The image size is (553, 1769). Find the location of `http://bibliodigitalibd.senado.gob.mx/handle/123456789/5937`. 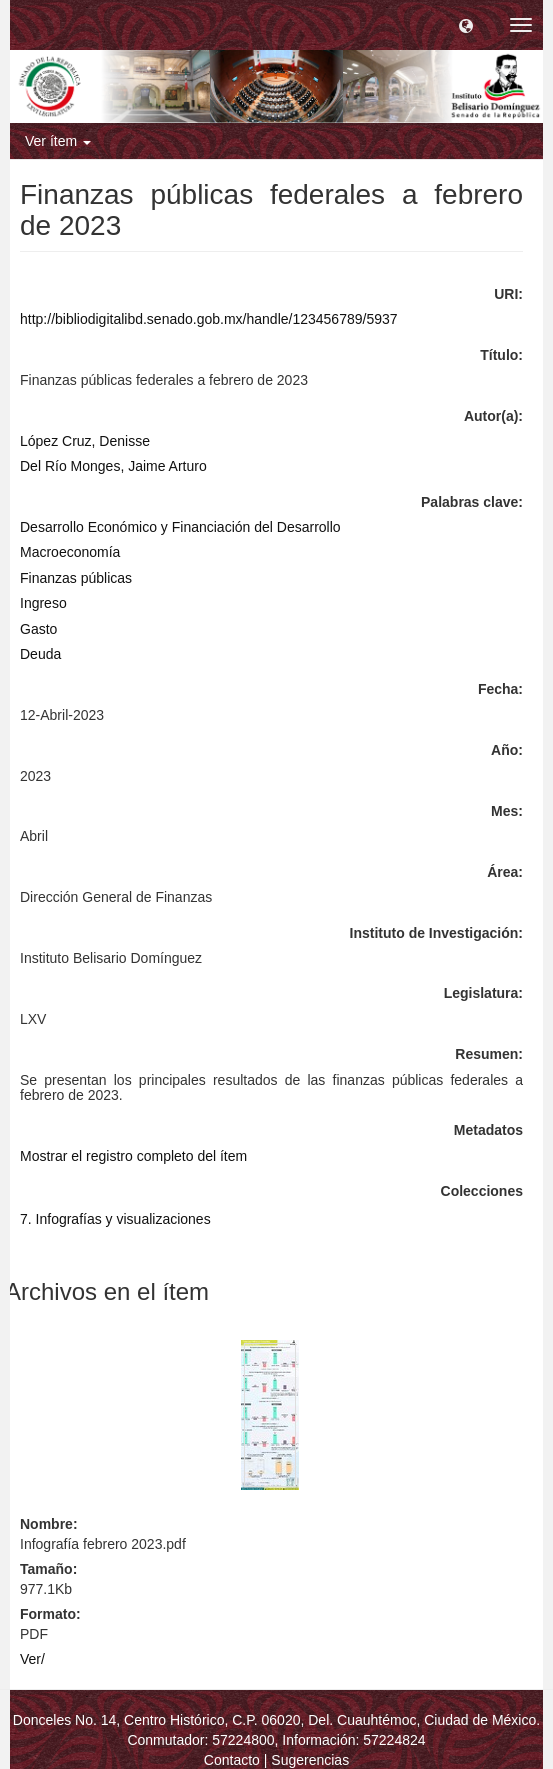

http://bibliodigitalibd.senado.gob.mx/handle/123456789/5937 is located at coordinates (209, 319).